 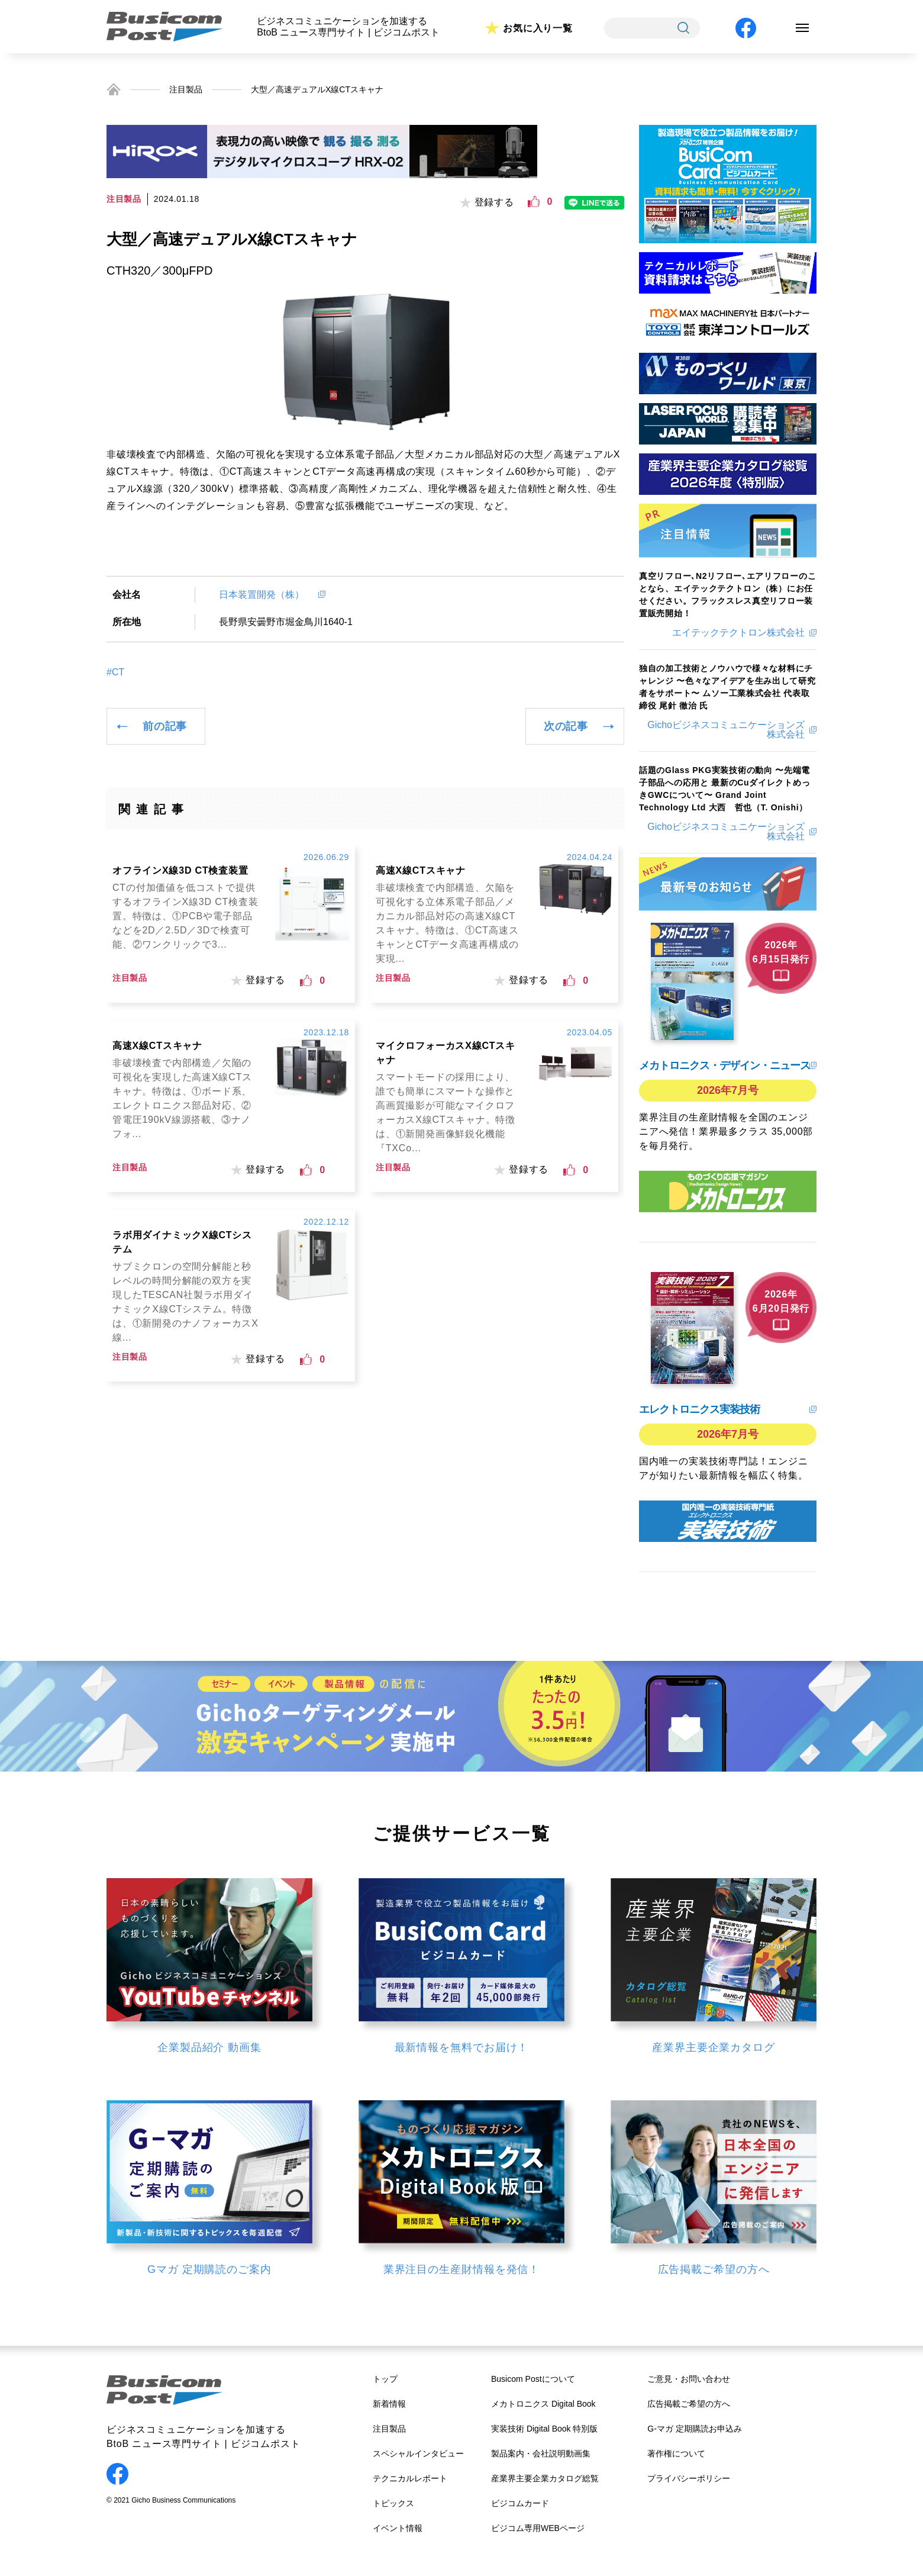 I want to click on メカトロニクス Digital Book, so click(x=543, y=2403).